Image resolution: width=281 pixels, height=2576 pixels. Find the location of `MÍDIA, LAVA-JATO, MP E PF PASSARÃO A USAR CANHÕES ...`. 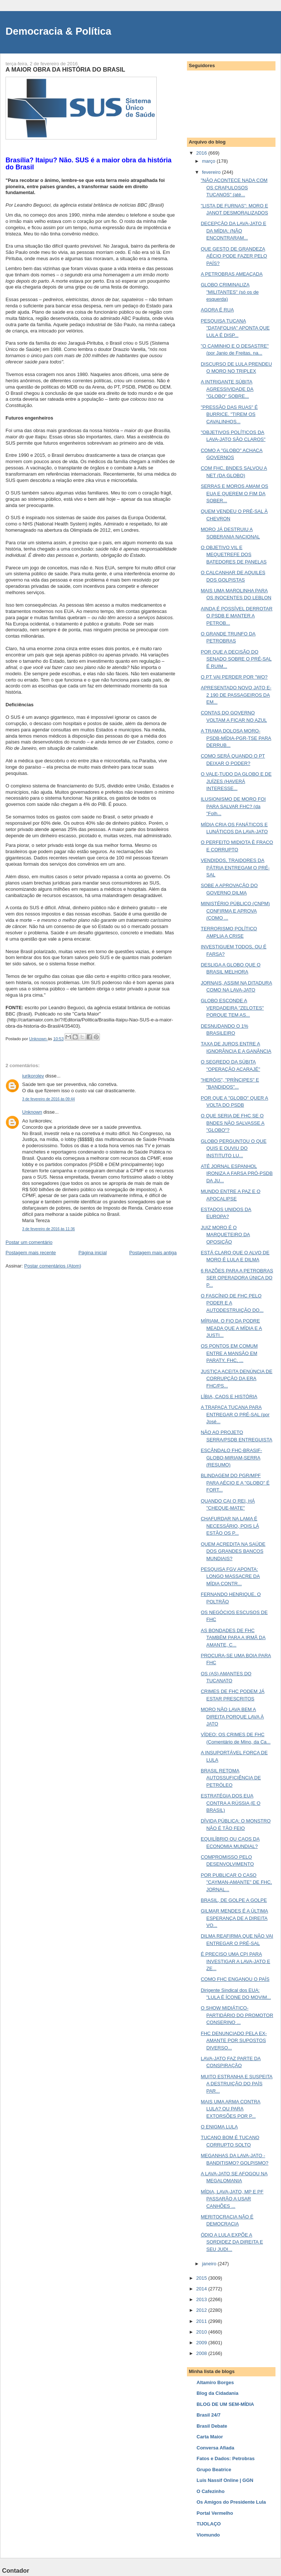

MÍDIA, LAVA-JATO, MP E PF PASSARÃO A USAR CANHÕES ... is located at coordinates (232, 2199).